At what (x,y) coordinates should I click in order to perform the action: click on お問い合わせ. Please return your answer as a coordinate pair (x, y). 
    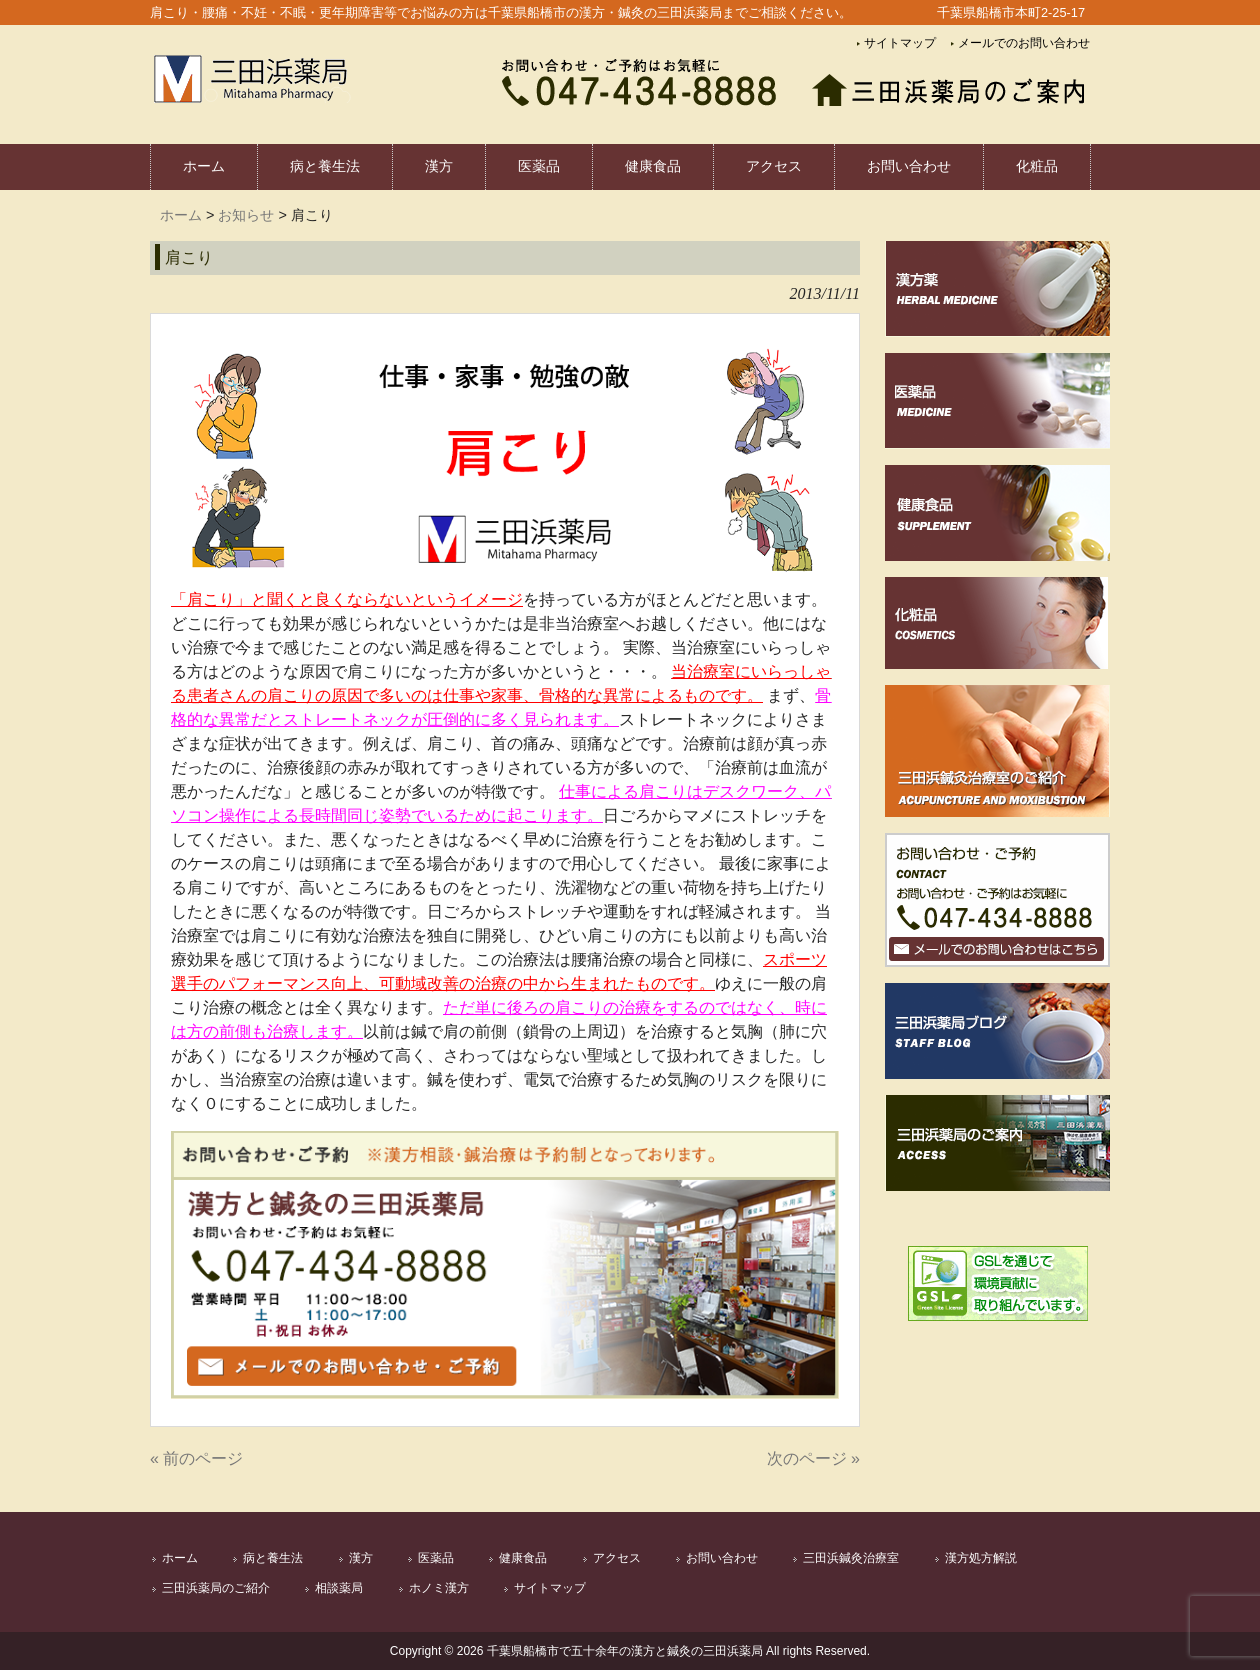
    Looking at the image, I should click on (722, 1558).